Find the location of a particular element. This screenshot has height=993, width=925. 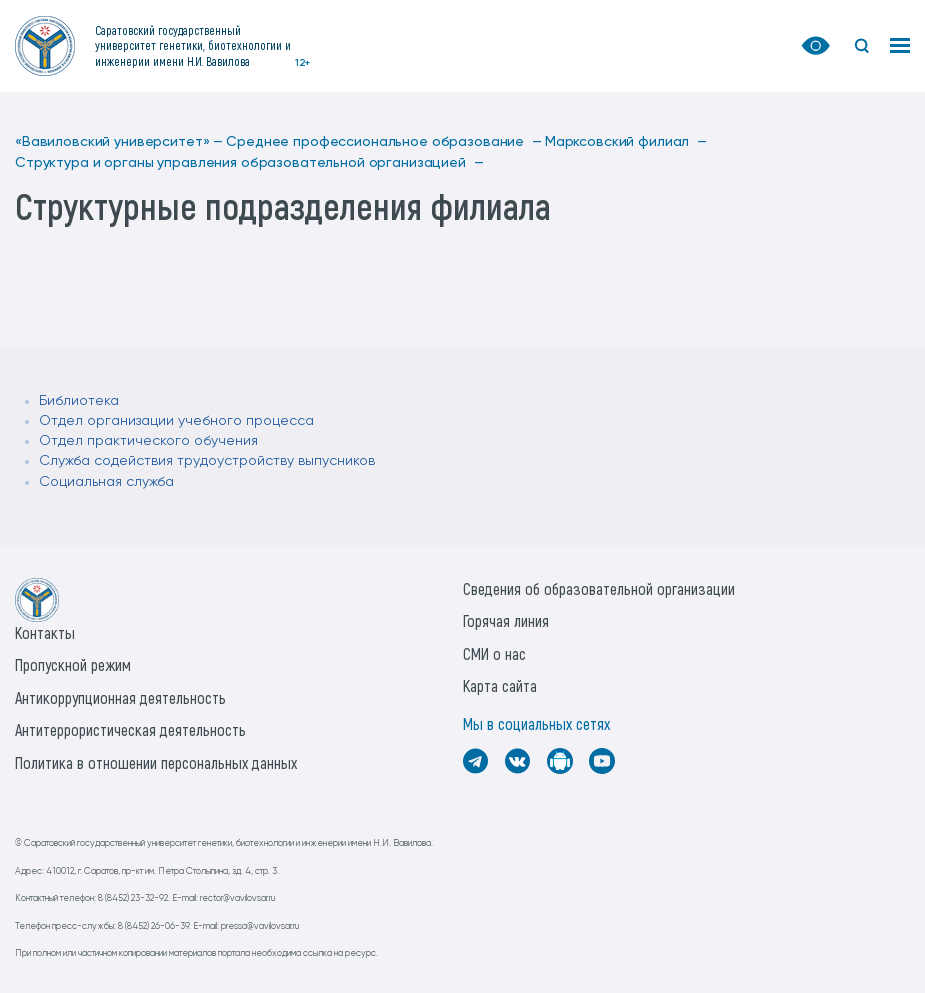

Карта сайта is located at coordinates (500, 685).